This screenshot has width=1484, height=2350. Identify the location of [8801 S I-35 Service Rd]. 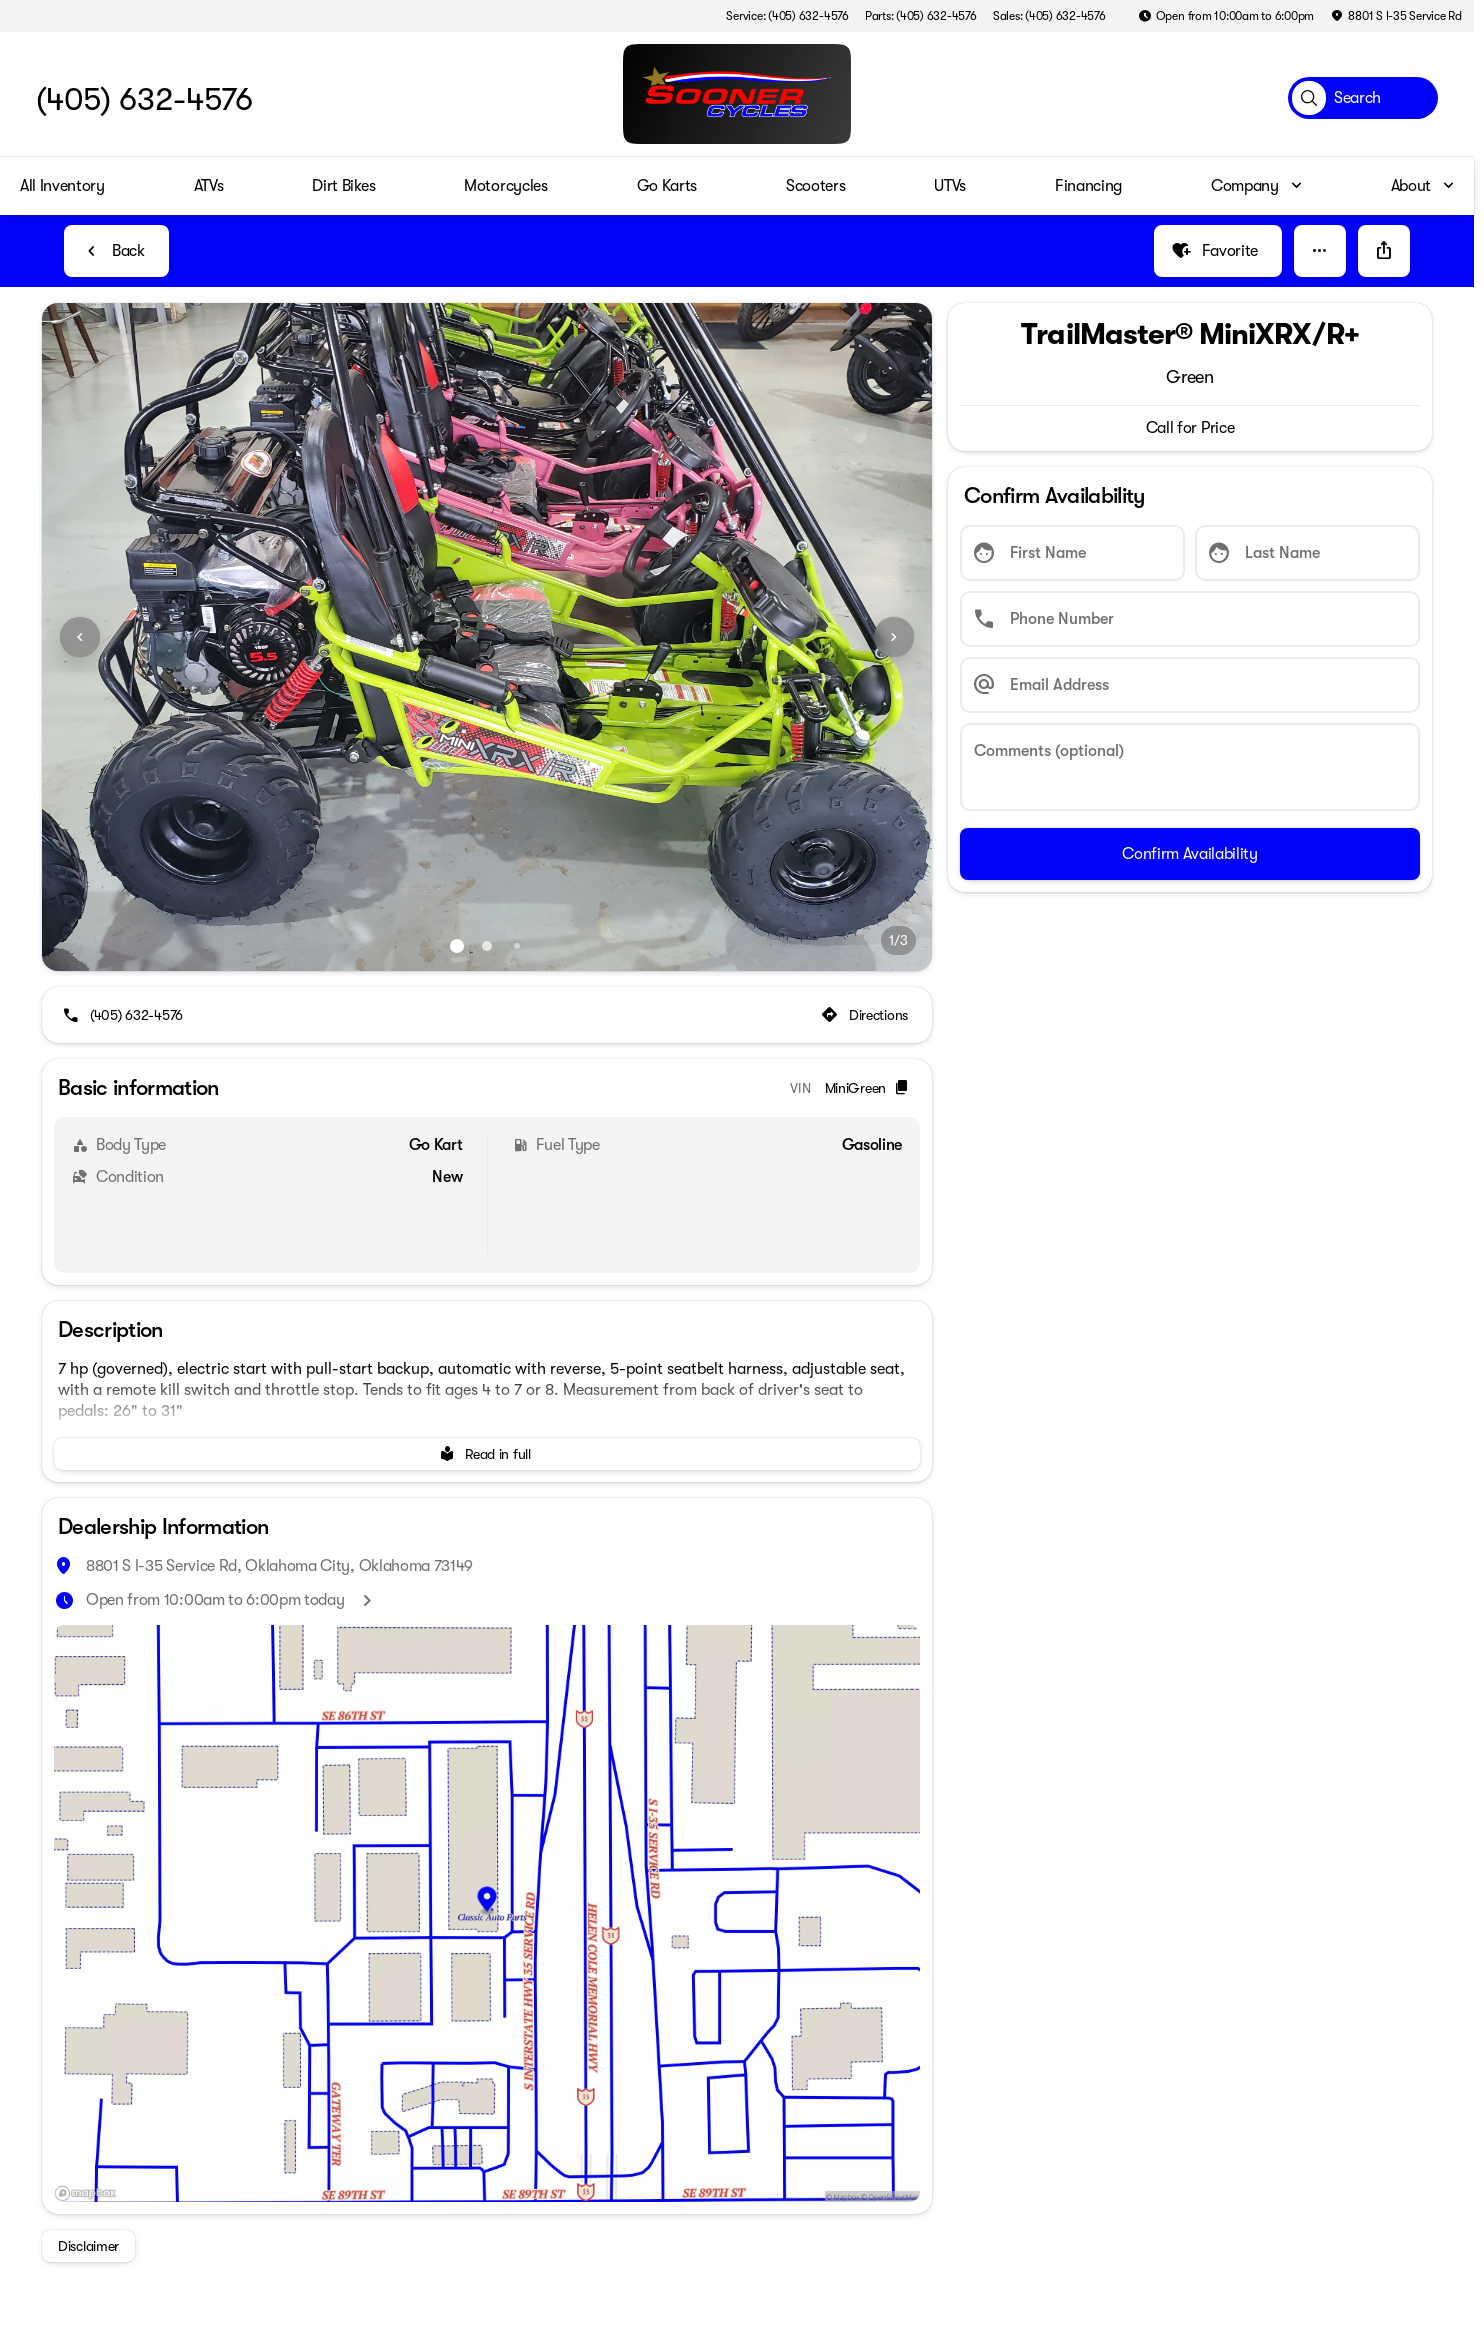
(1396, 16).